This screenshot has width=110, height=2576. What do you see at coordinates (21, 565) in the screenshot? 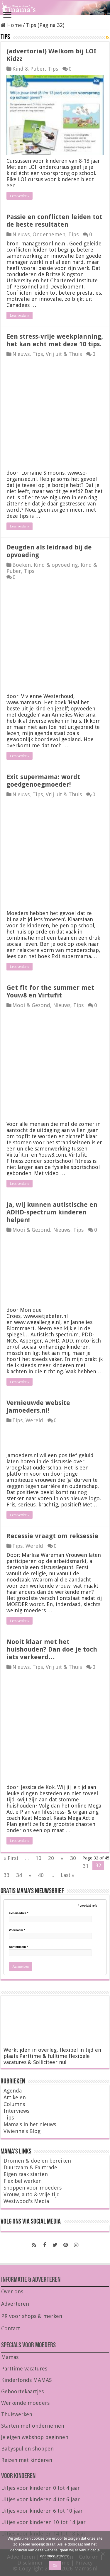
I see `Boeken` at bounding box center [21, 565].